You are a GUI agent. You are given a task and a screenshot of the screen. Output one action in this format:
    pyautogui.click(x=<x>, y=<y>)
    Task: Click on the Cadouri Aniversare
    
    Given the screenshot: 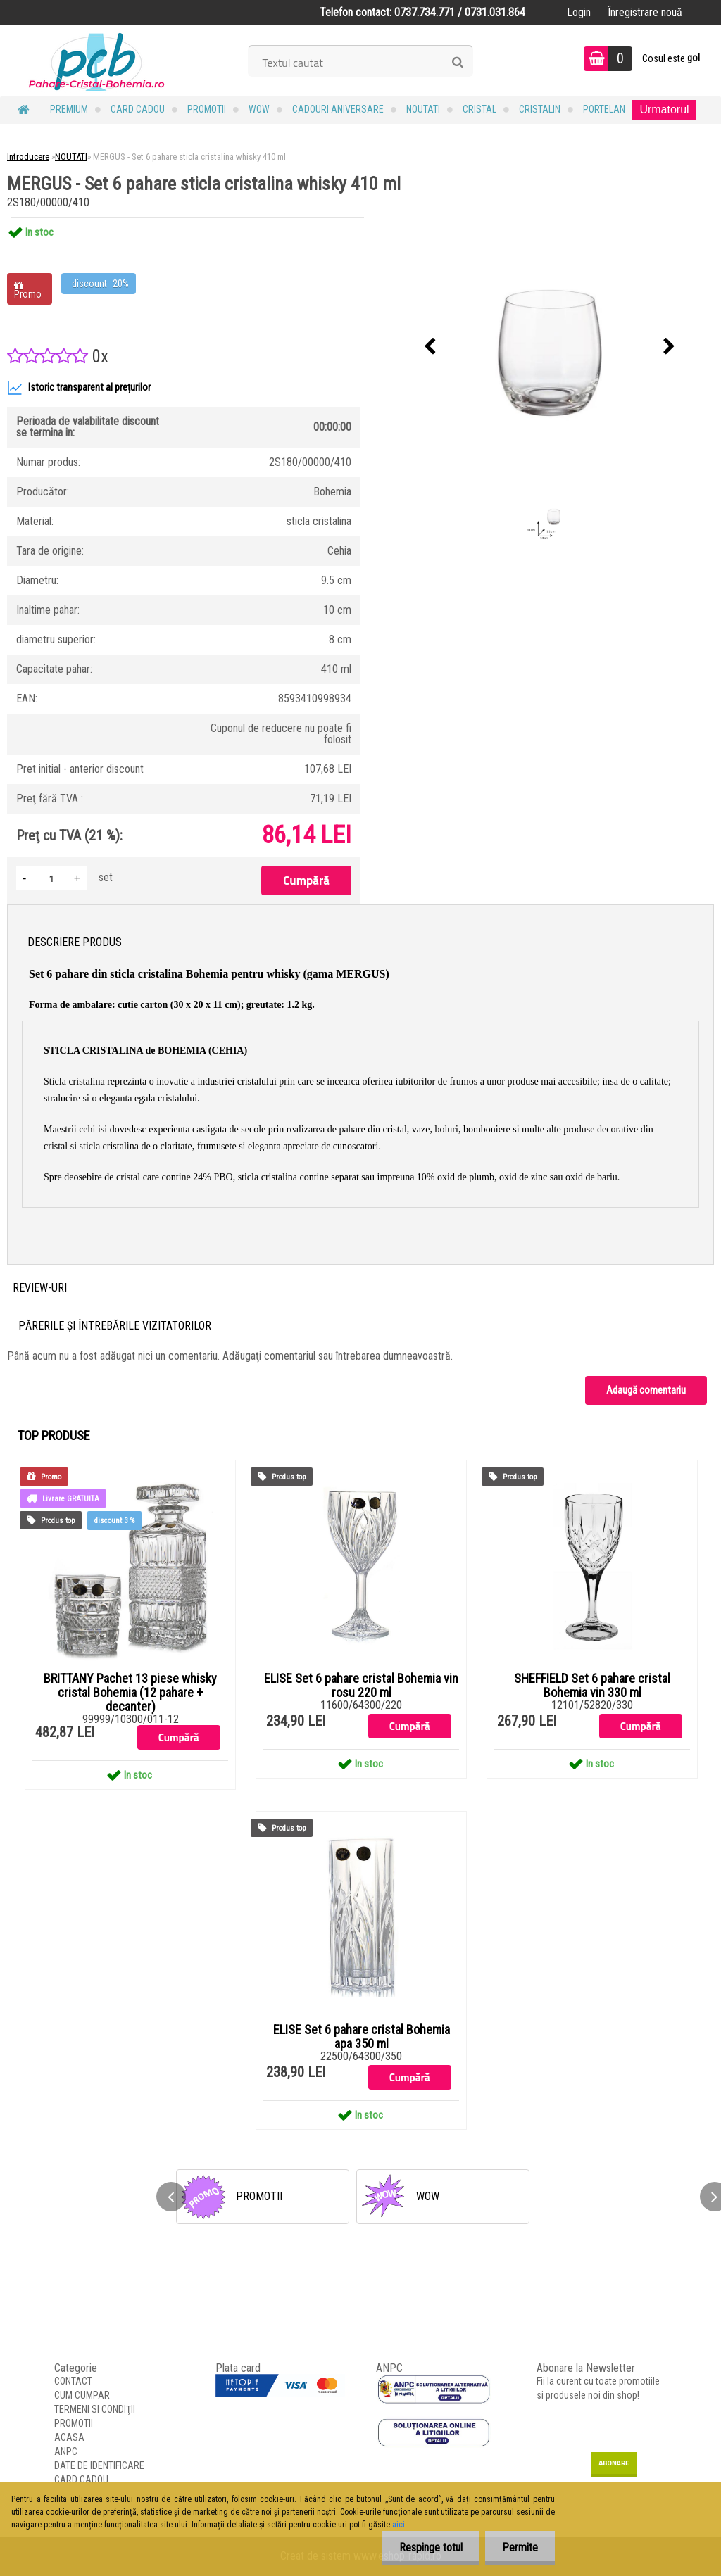 What is the action you would take?
    pyautogui.click(x=338, y=109)
    